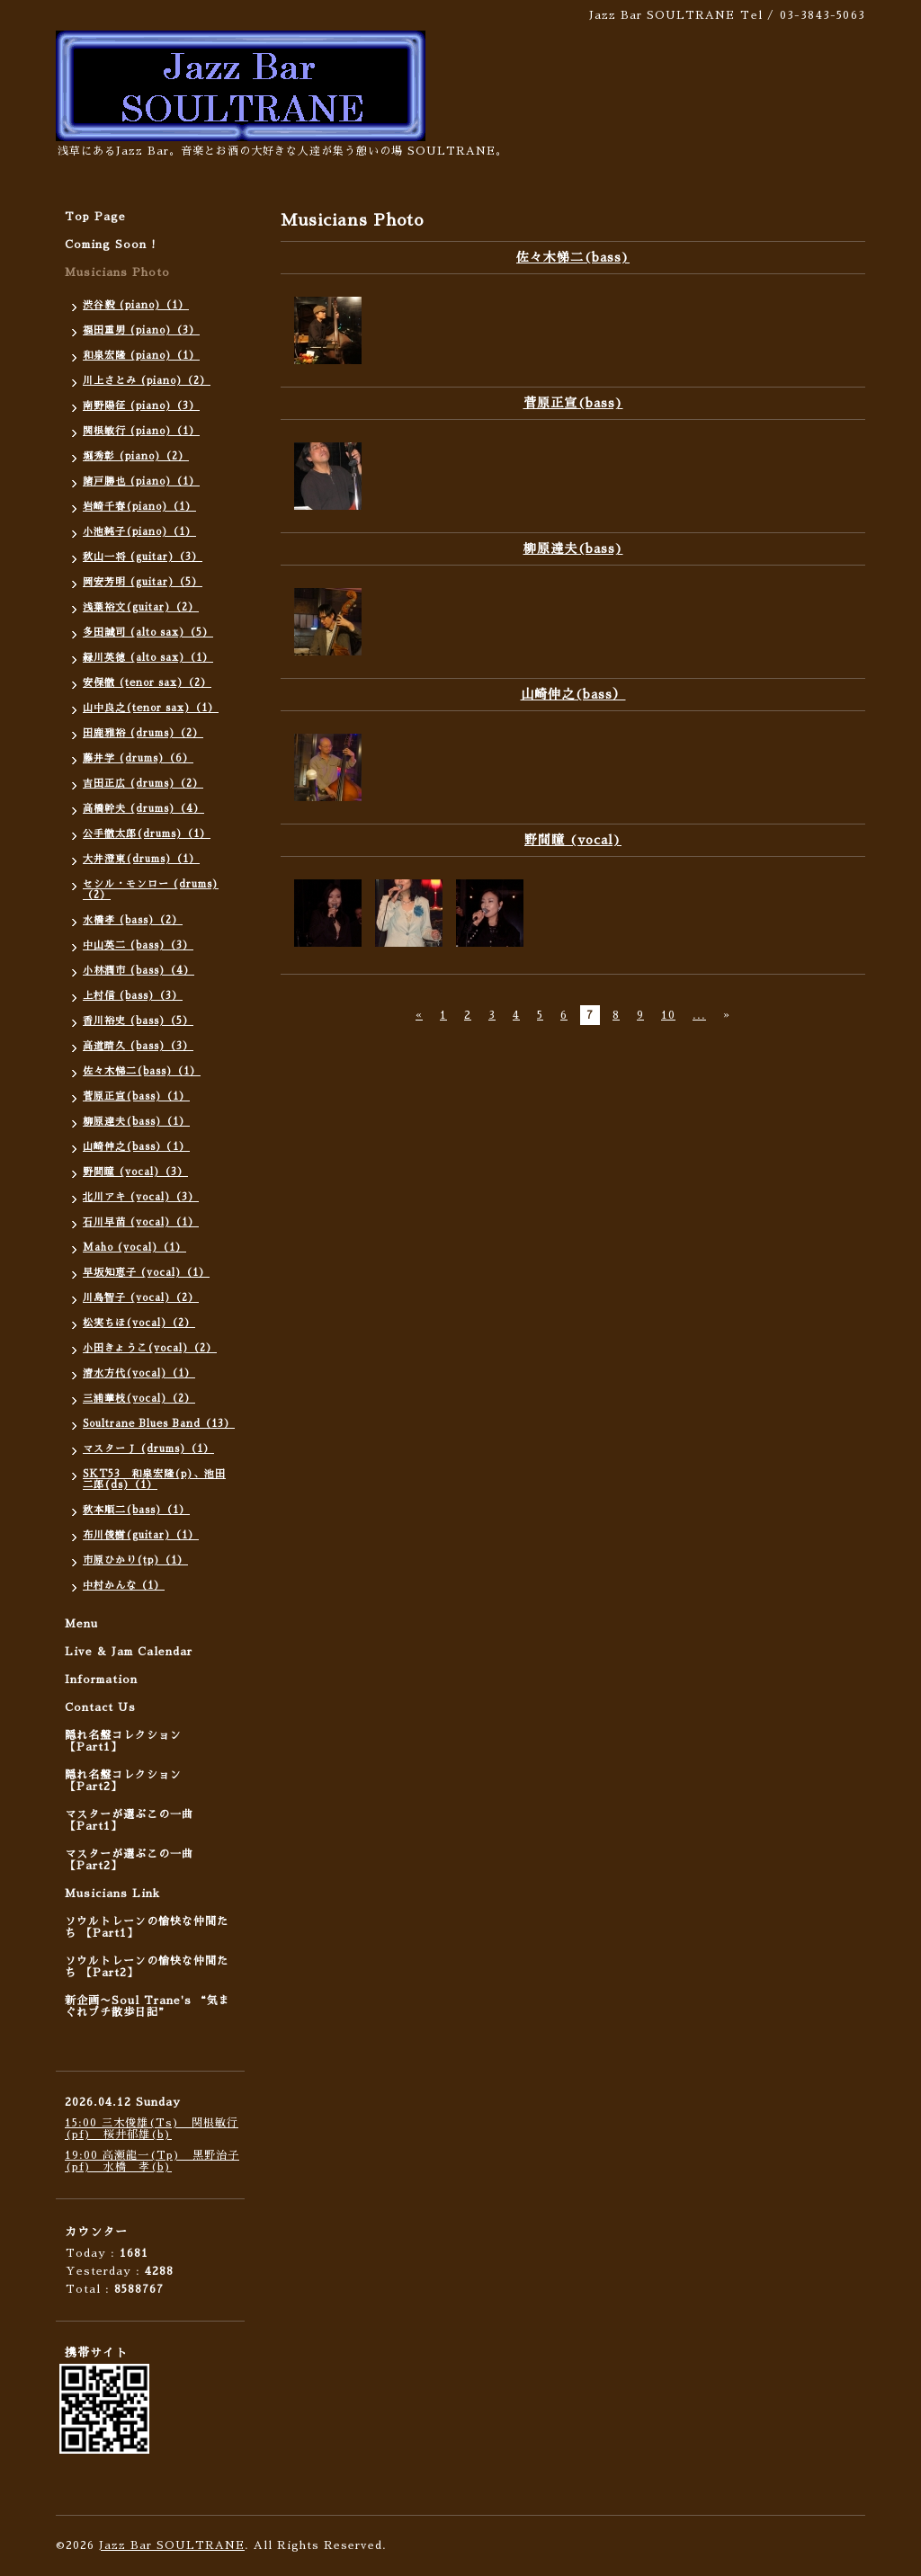 The width and height of the screenshot is (921, 2576). I want to click on 早坂知恵子 (vocal)（1）, so click(146, 1273).